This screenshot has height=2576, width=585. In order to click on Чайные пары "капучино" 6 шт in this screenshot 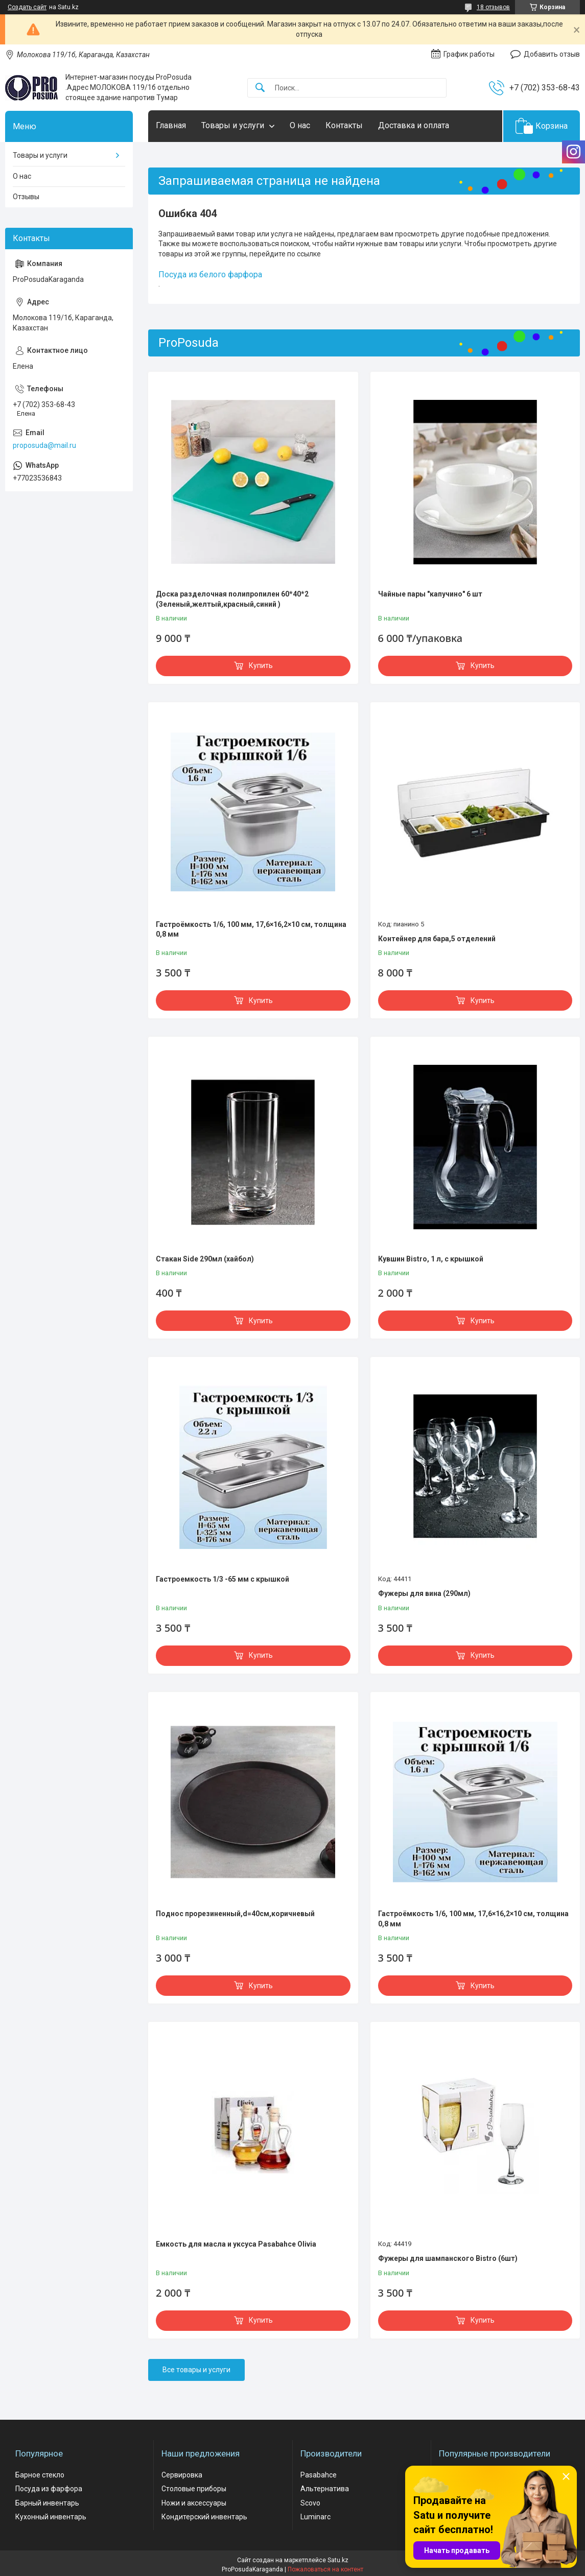, I will do `click(430, 594)`.